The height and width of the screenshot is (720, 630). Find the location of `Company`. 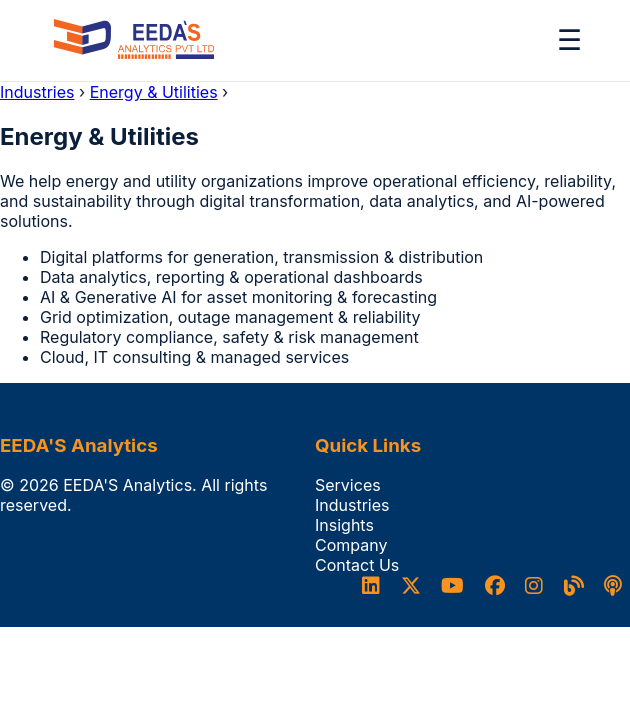

Company is located at coordinates (351, 545).